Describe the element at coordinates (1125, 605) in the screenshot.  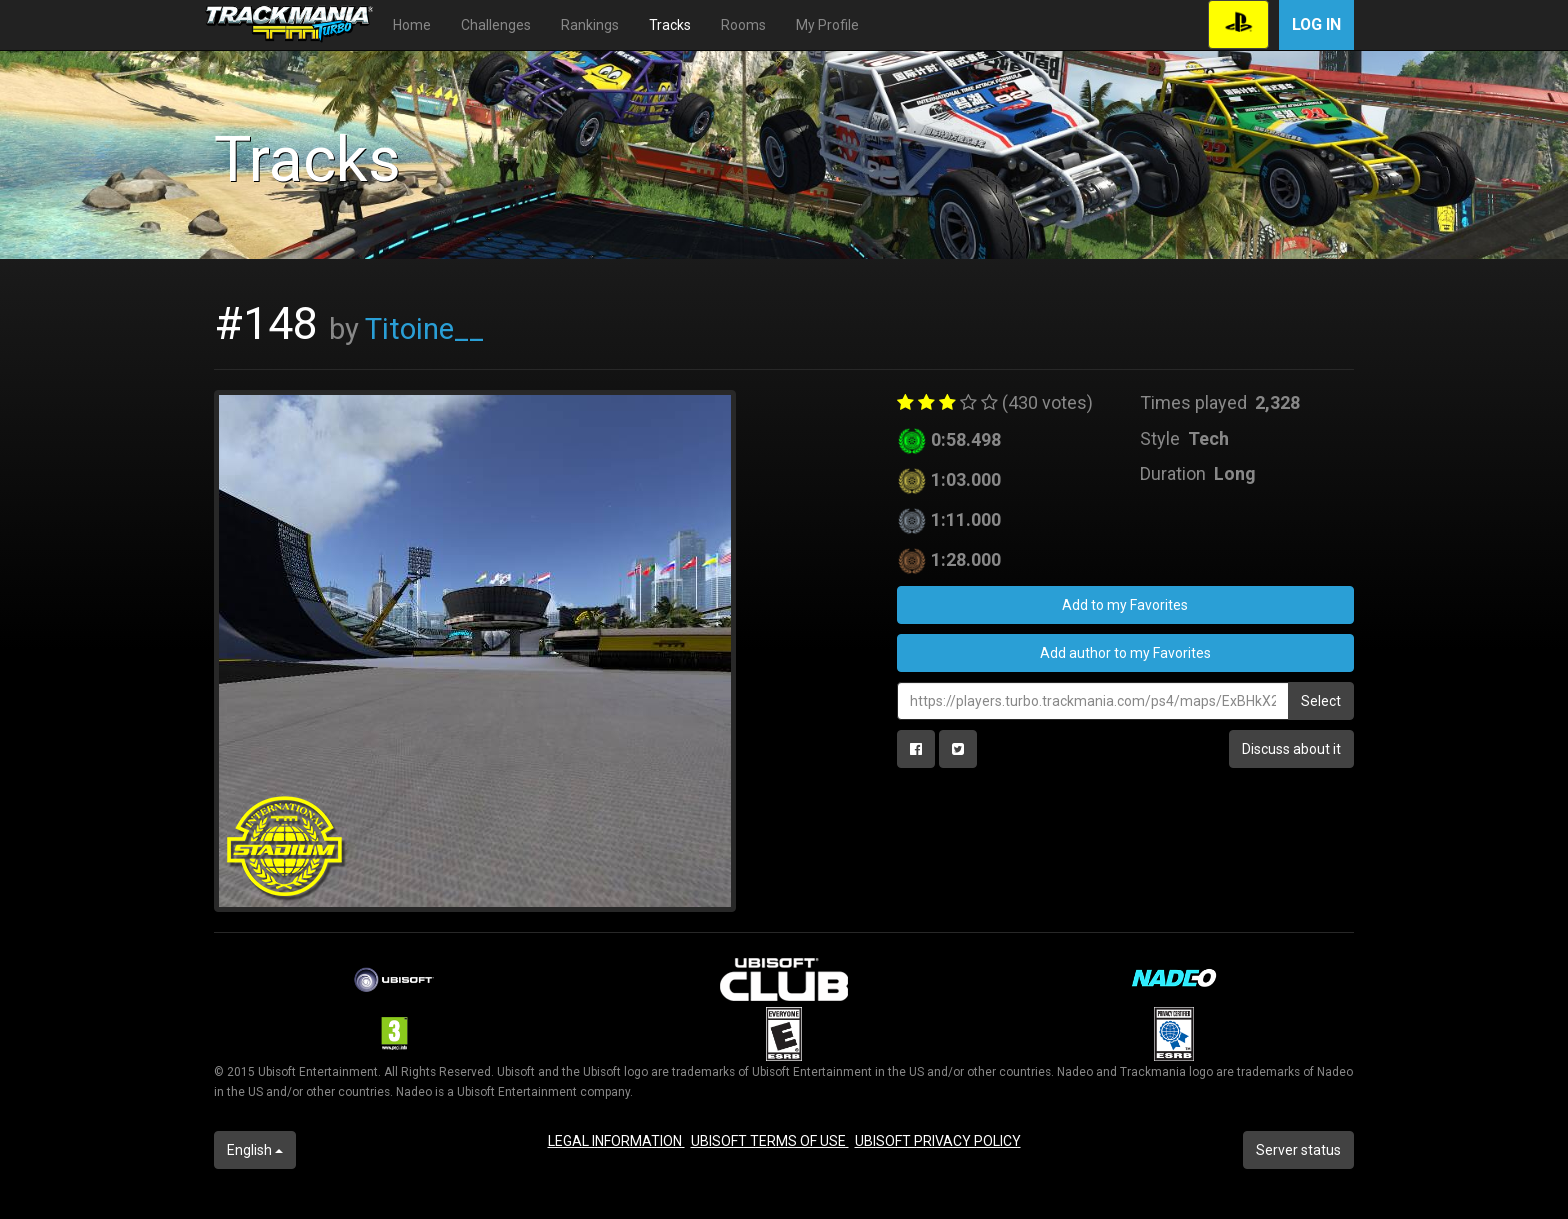
I see `Add to my Favorites` at that location.